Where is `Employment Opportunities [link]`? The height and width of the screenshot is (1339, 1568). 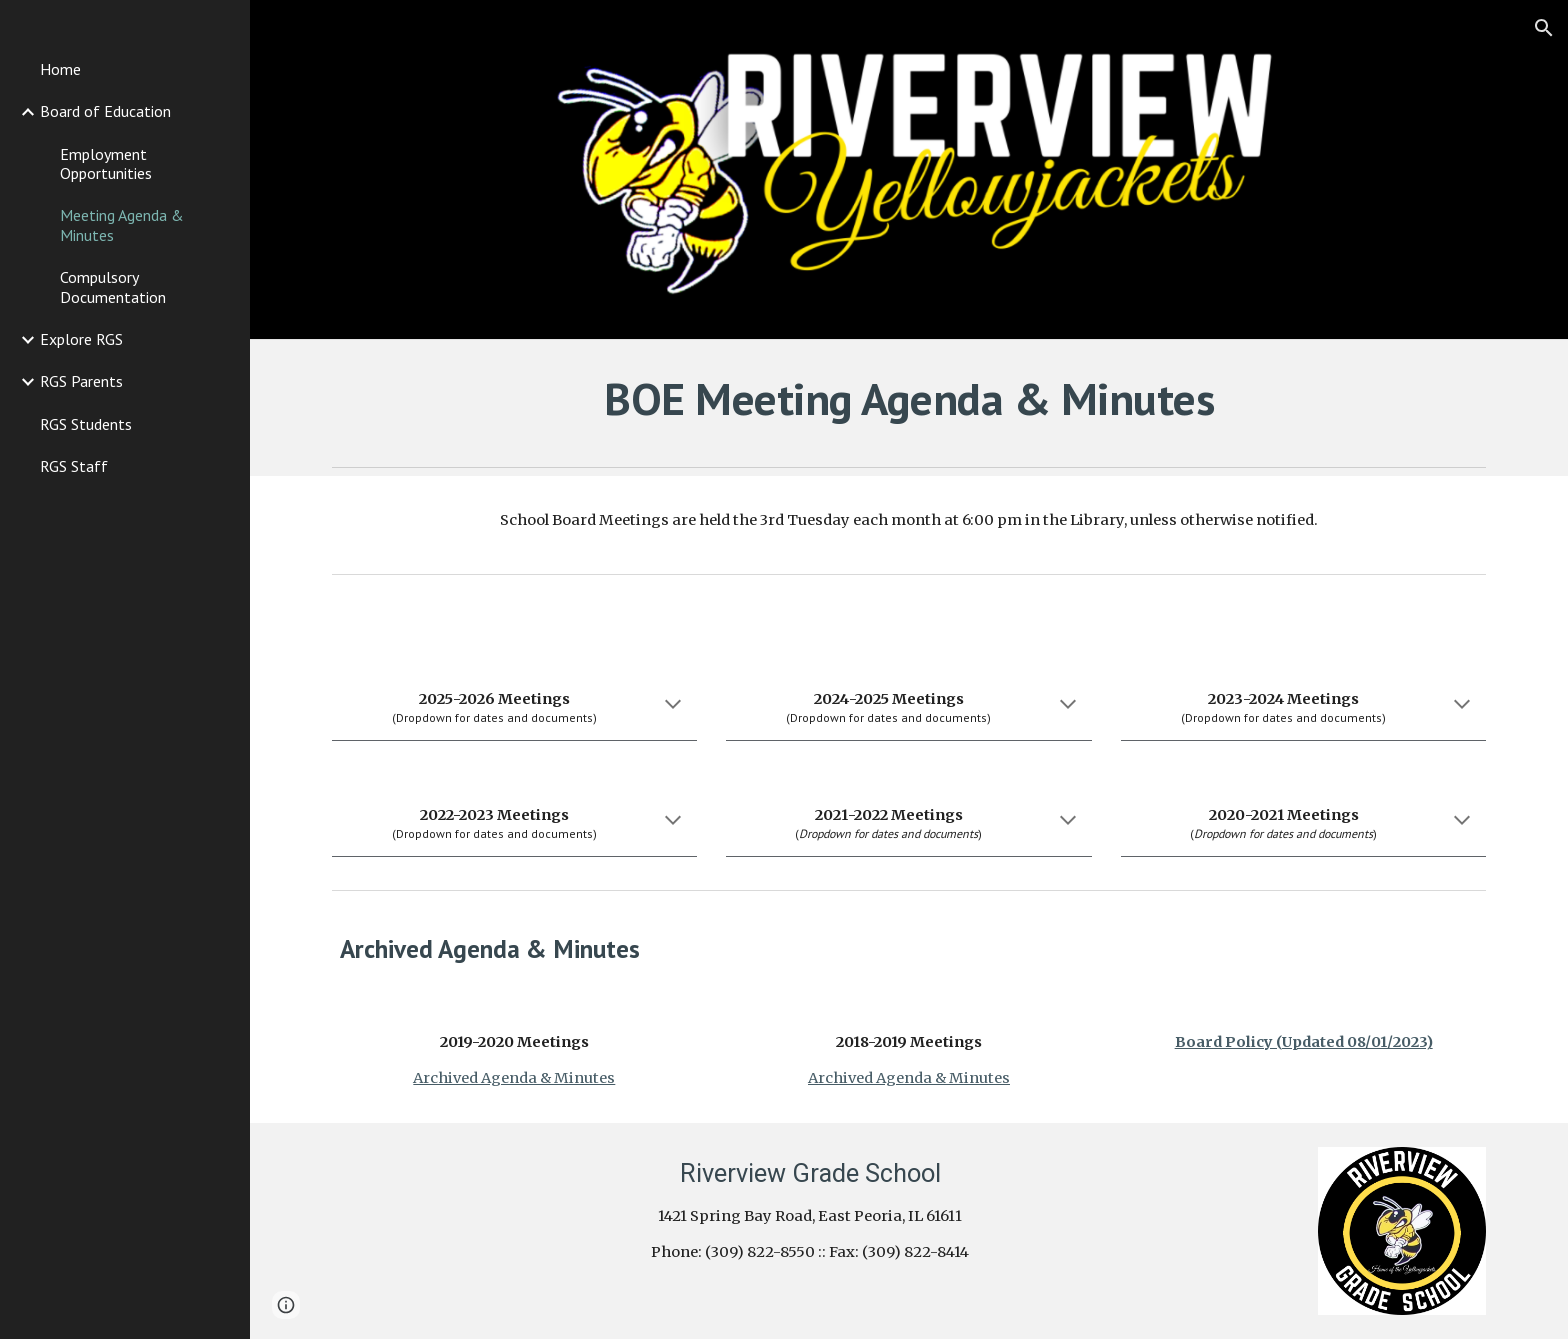
Employment Opportunities [link] is located at coordinates (106, 163).